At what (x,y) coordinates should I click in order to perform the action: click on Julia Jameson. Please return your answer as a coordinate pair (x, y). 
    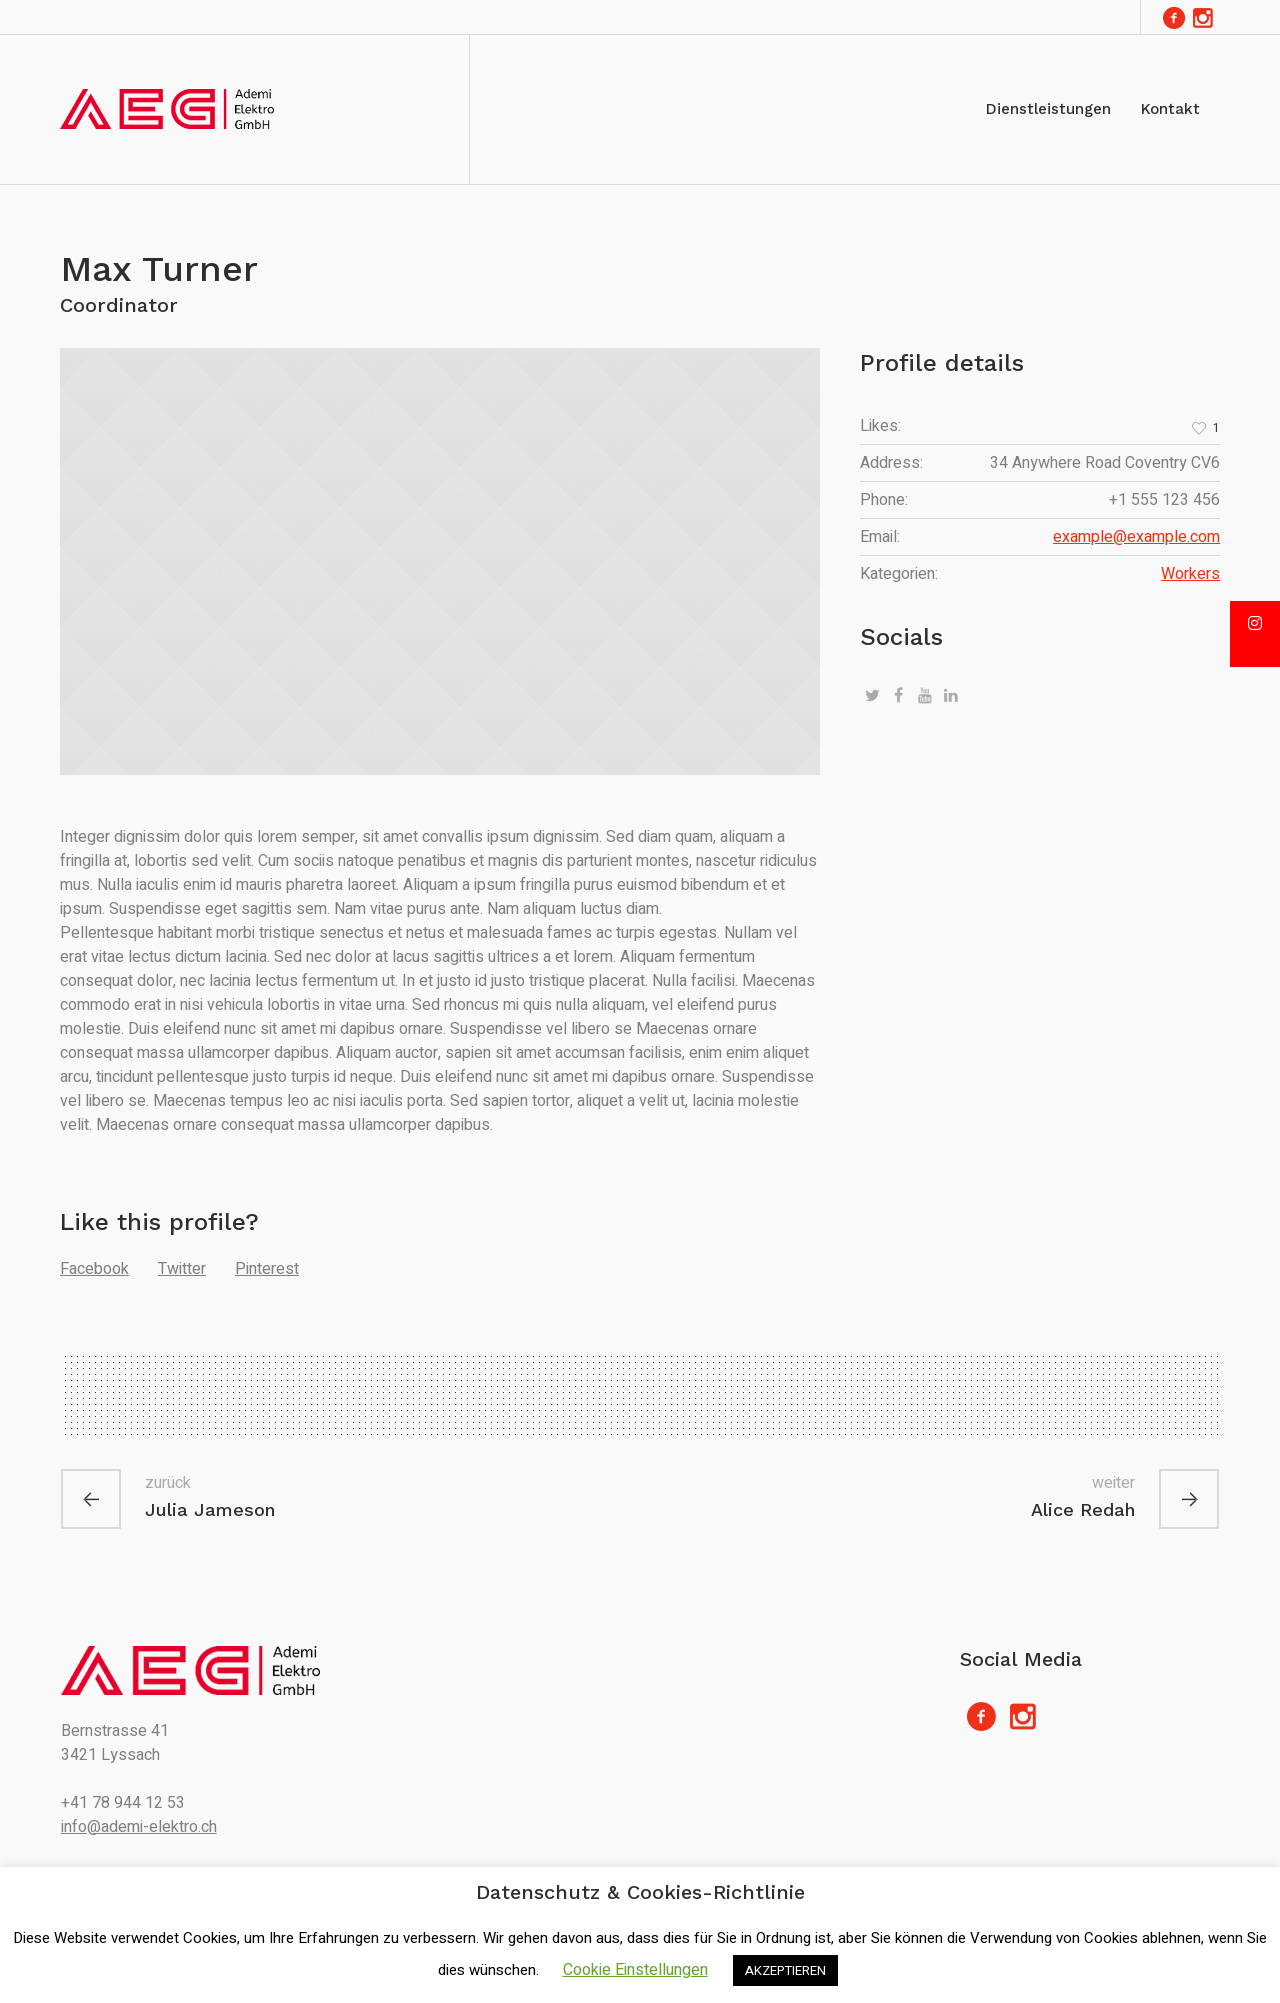
    Looking at the image, I should click on (210, 1509).